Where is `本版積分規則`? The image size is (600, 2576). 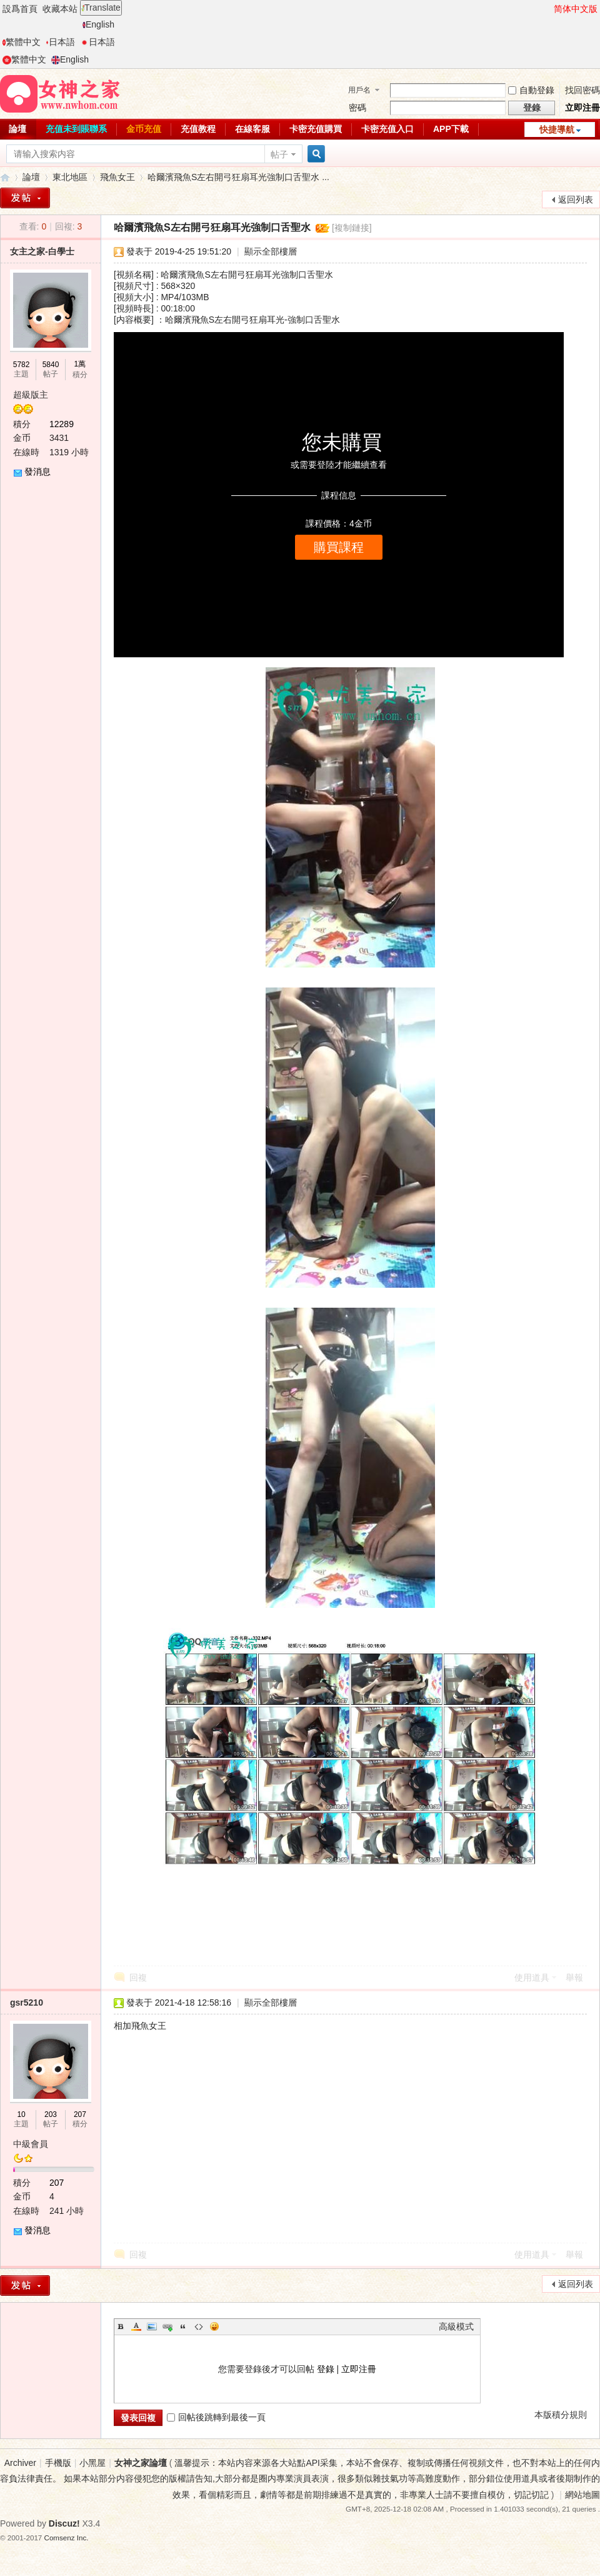
本版積分規則 is located at coordinates (560, 2415).